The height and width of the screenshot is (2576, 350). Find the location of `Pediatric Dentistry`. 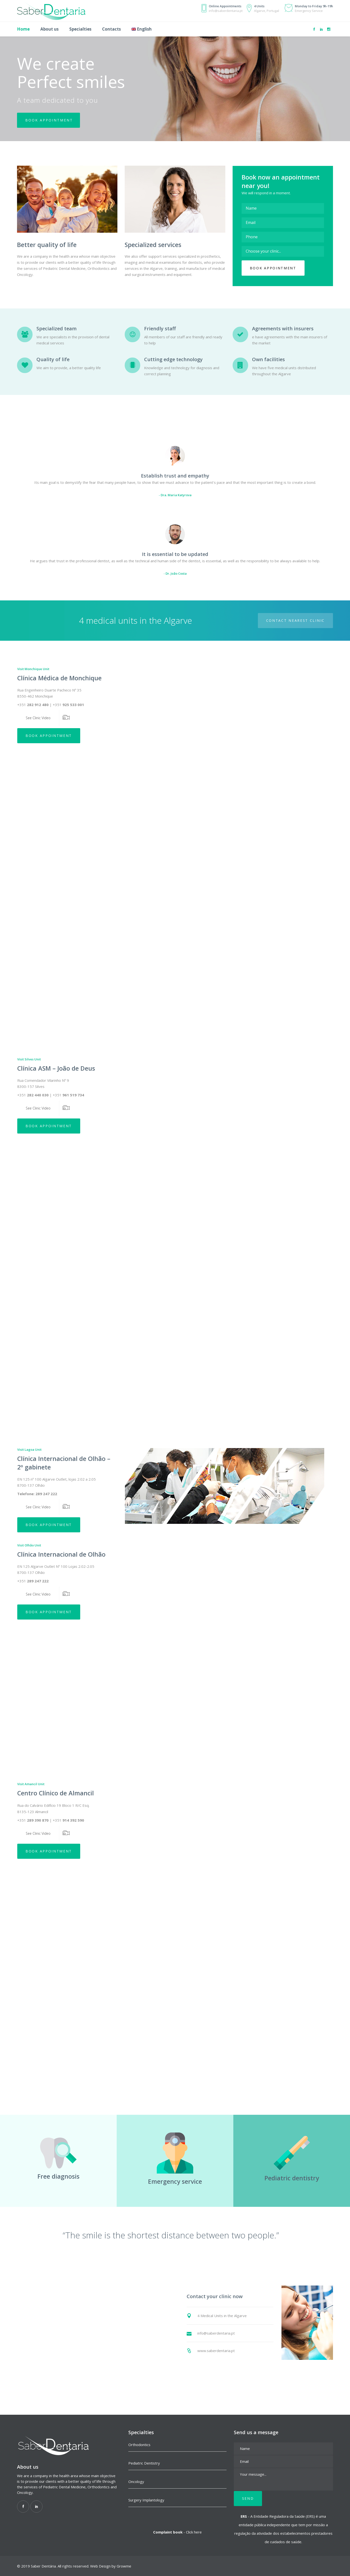

Pediatric Dentistry is located at coordinates (144, 2463).